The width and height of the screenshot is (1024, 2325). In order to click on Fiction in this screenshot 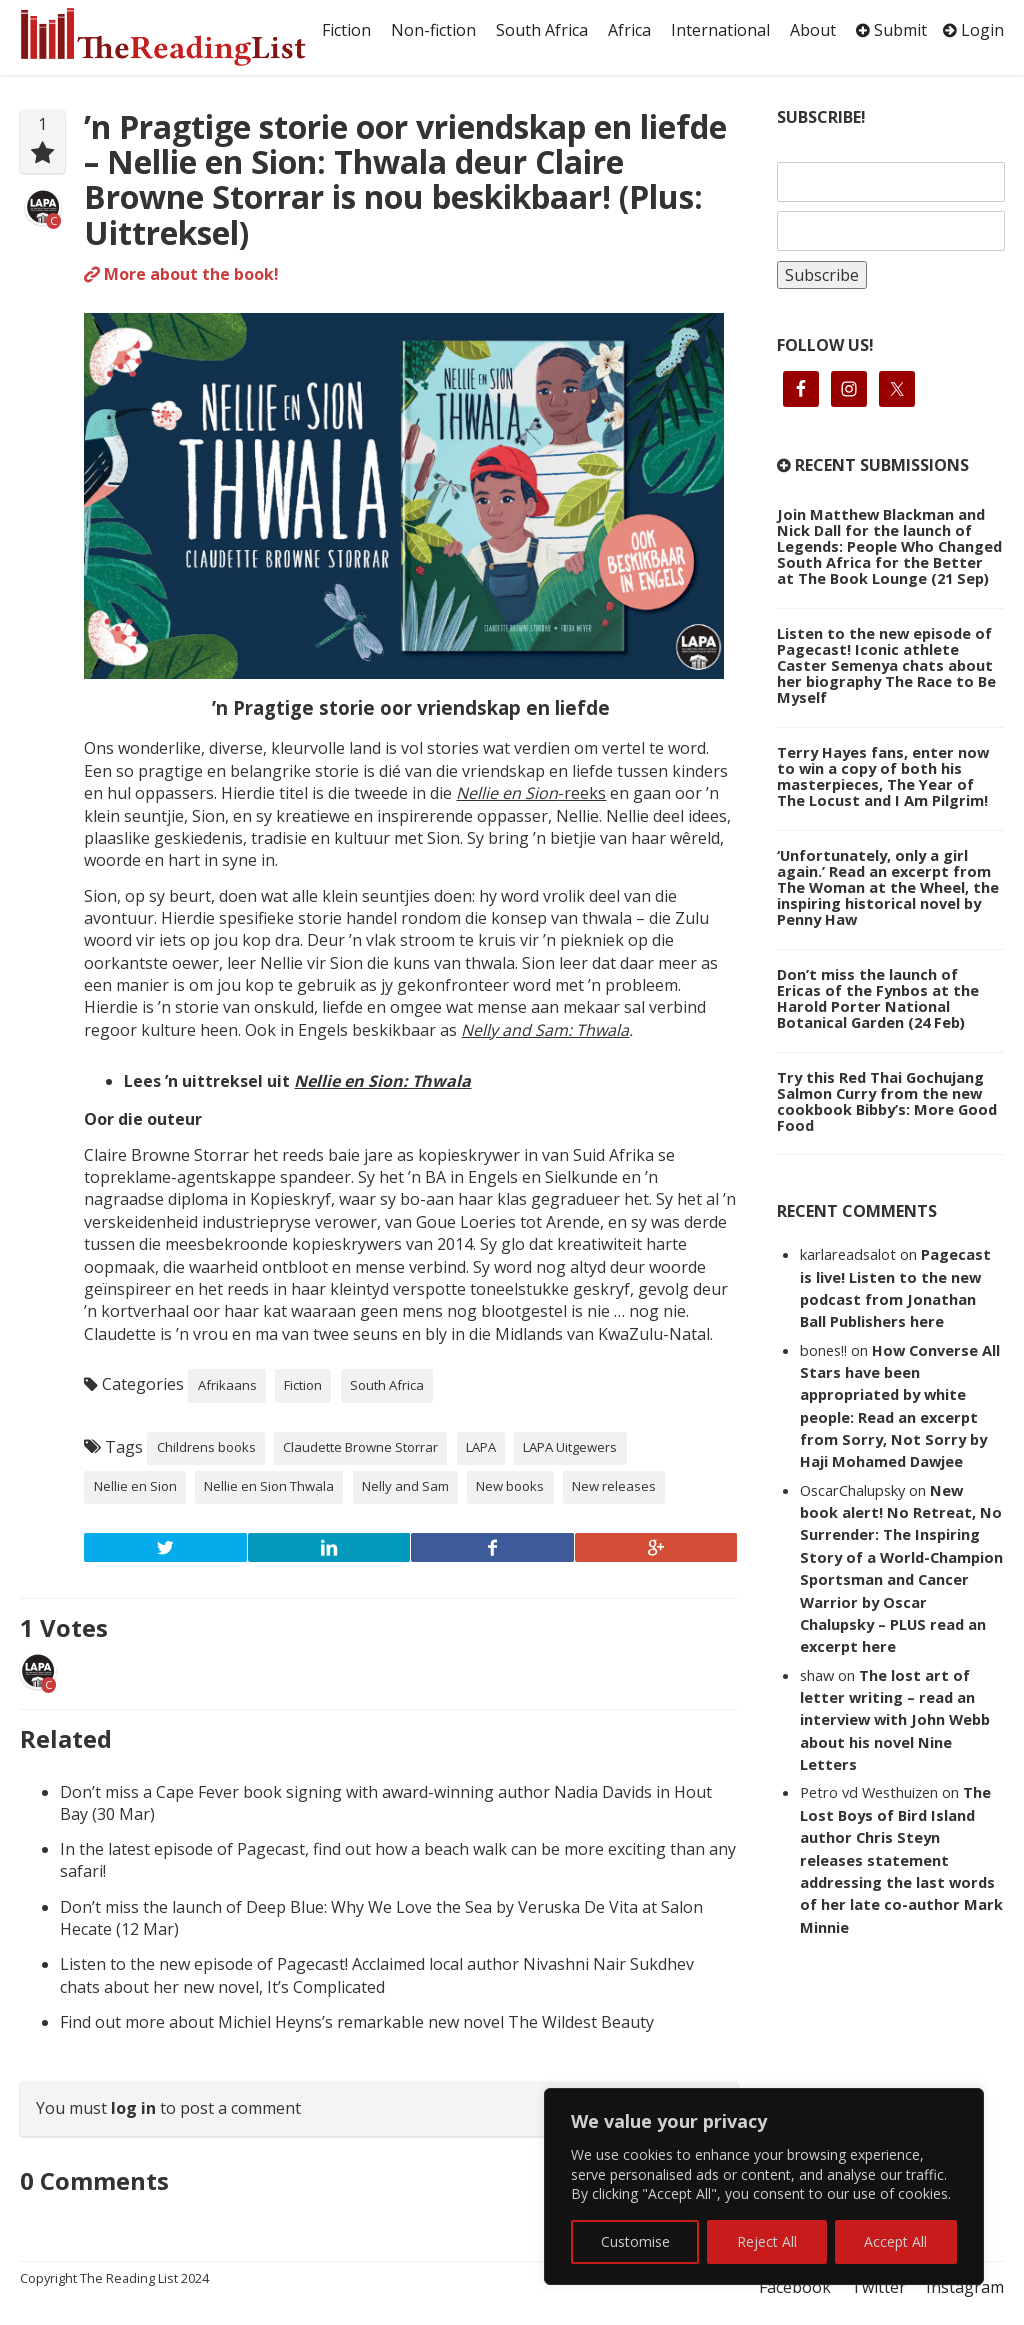, I will do `click(346, 30)`.